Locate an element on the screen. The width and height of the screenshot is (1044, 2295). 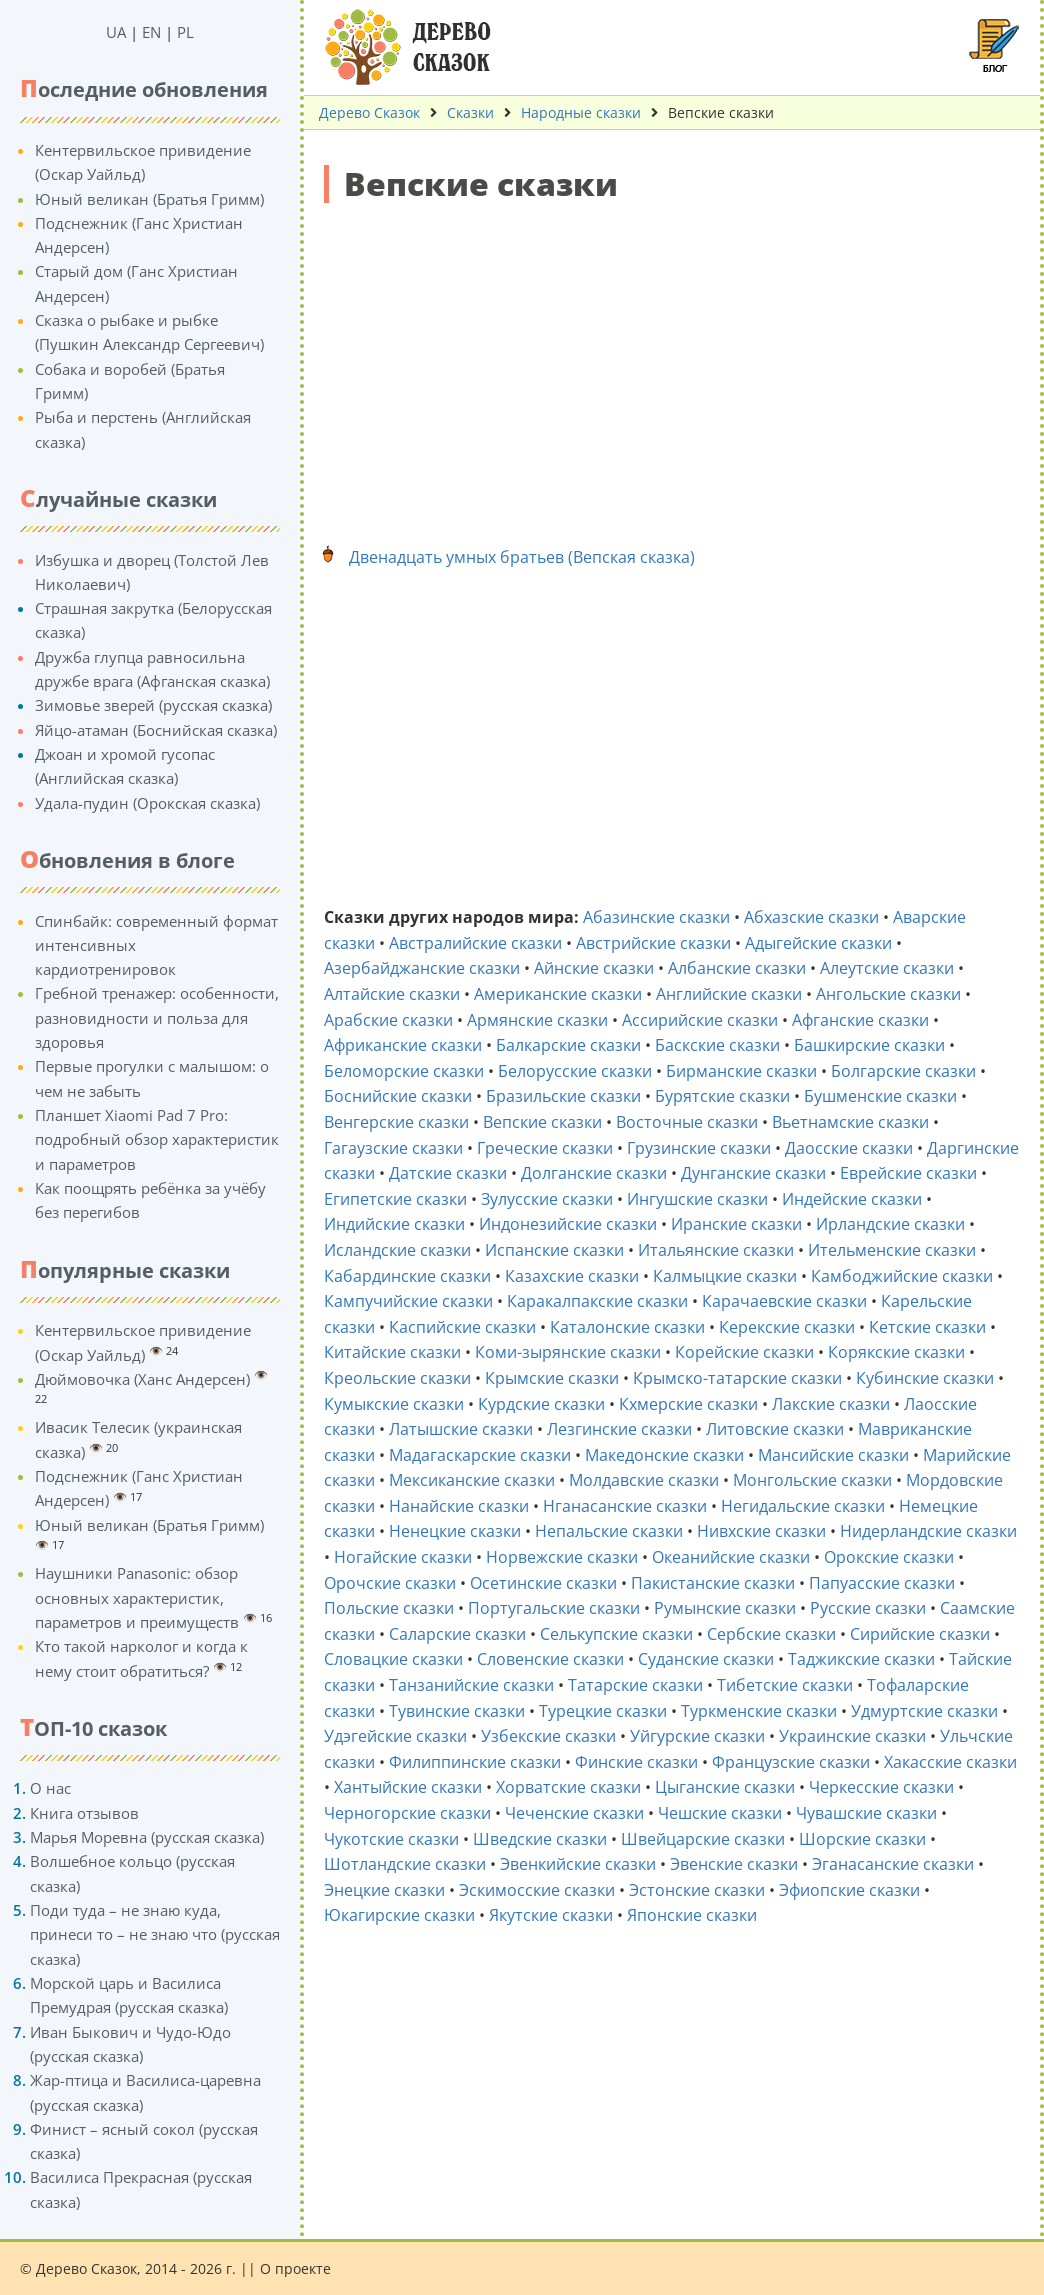
Дюймовочка (Ханс Андерсен) is located at coordinates (142, 1379).